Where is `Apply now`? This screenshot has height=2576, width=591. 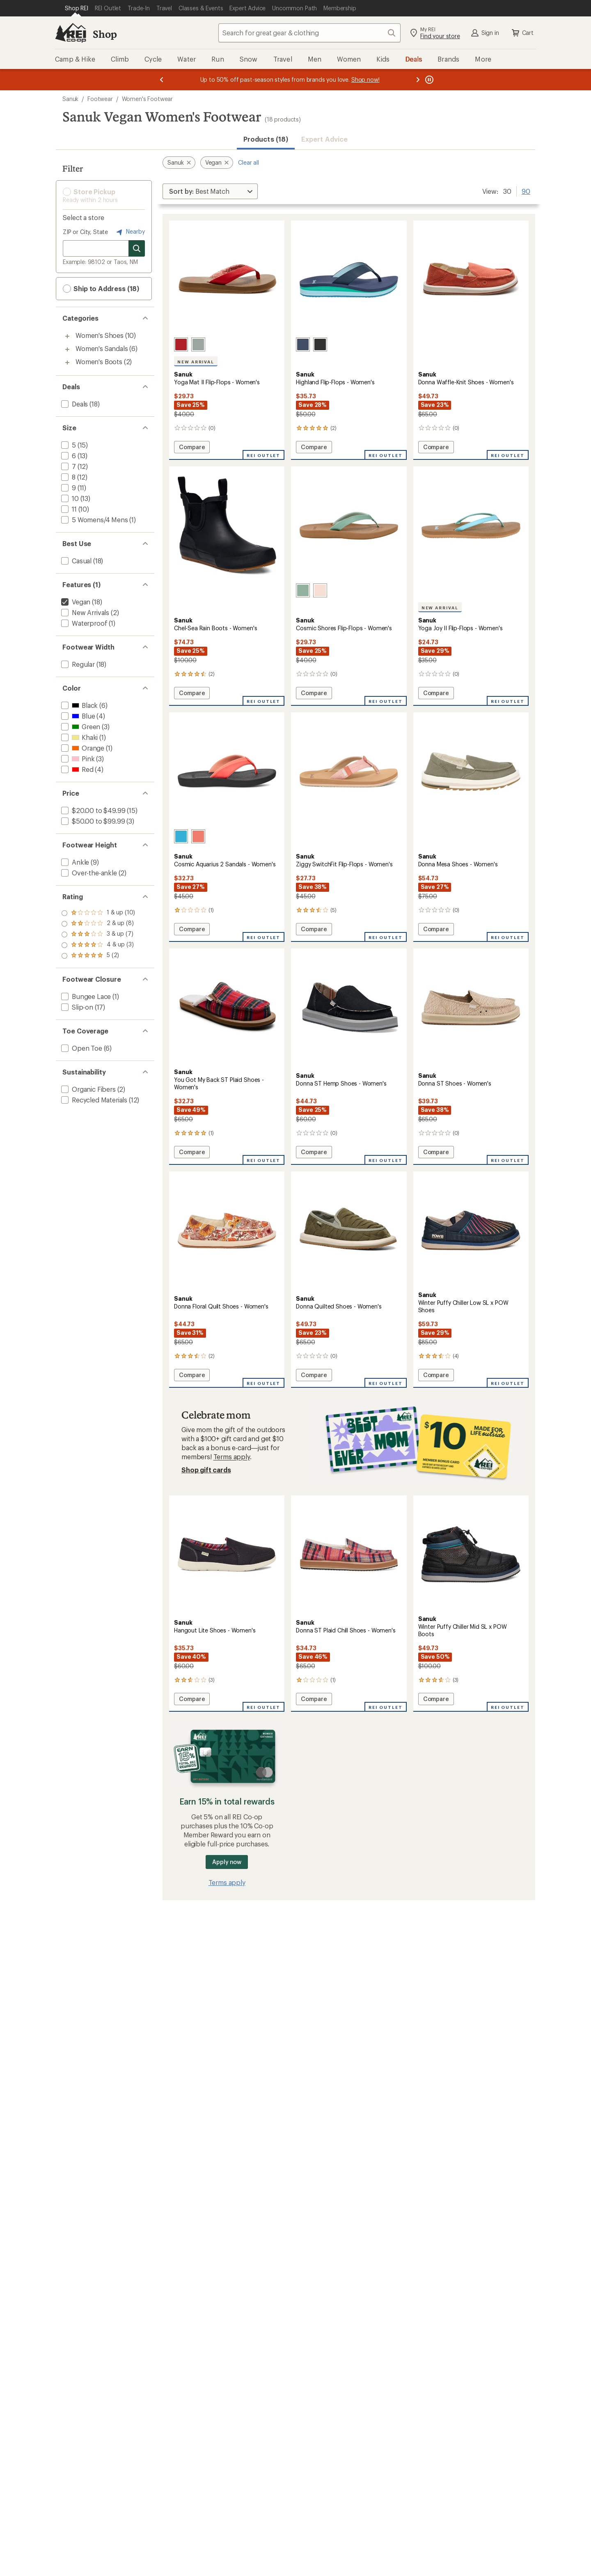 Apply now is located at coordinates (226, 1861).